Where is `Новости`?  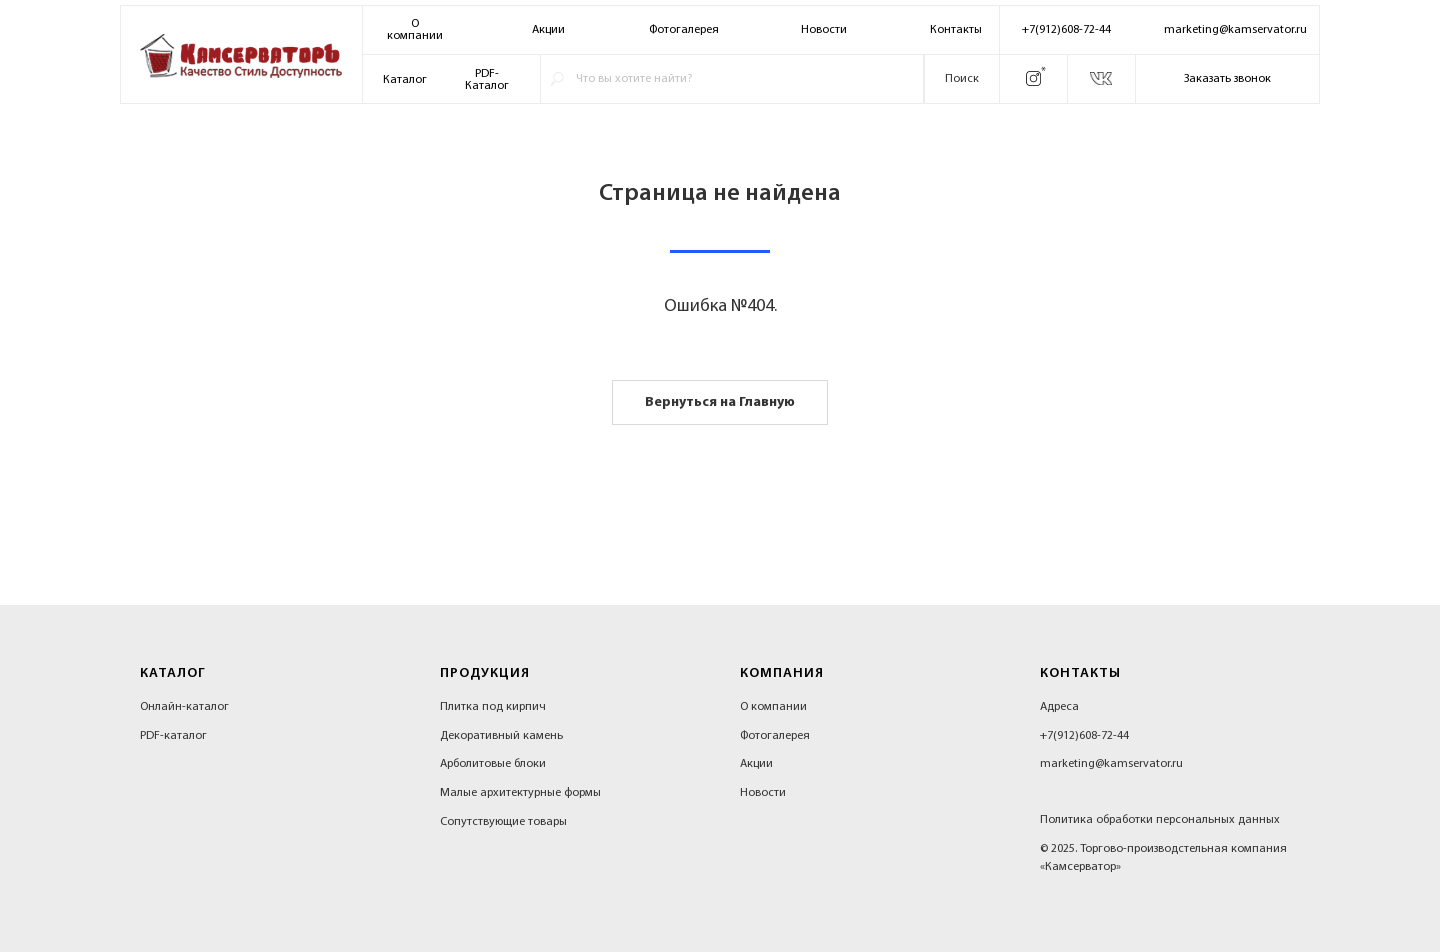 Новости is located at coordinates (824, 30).